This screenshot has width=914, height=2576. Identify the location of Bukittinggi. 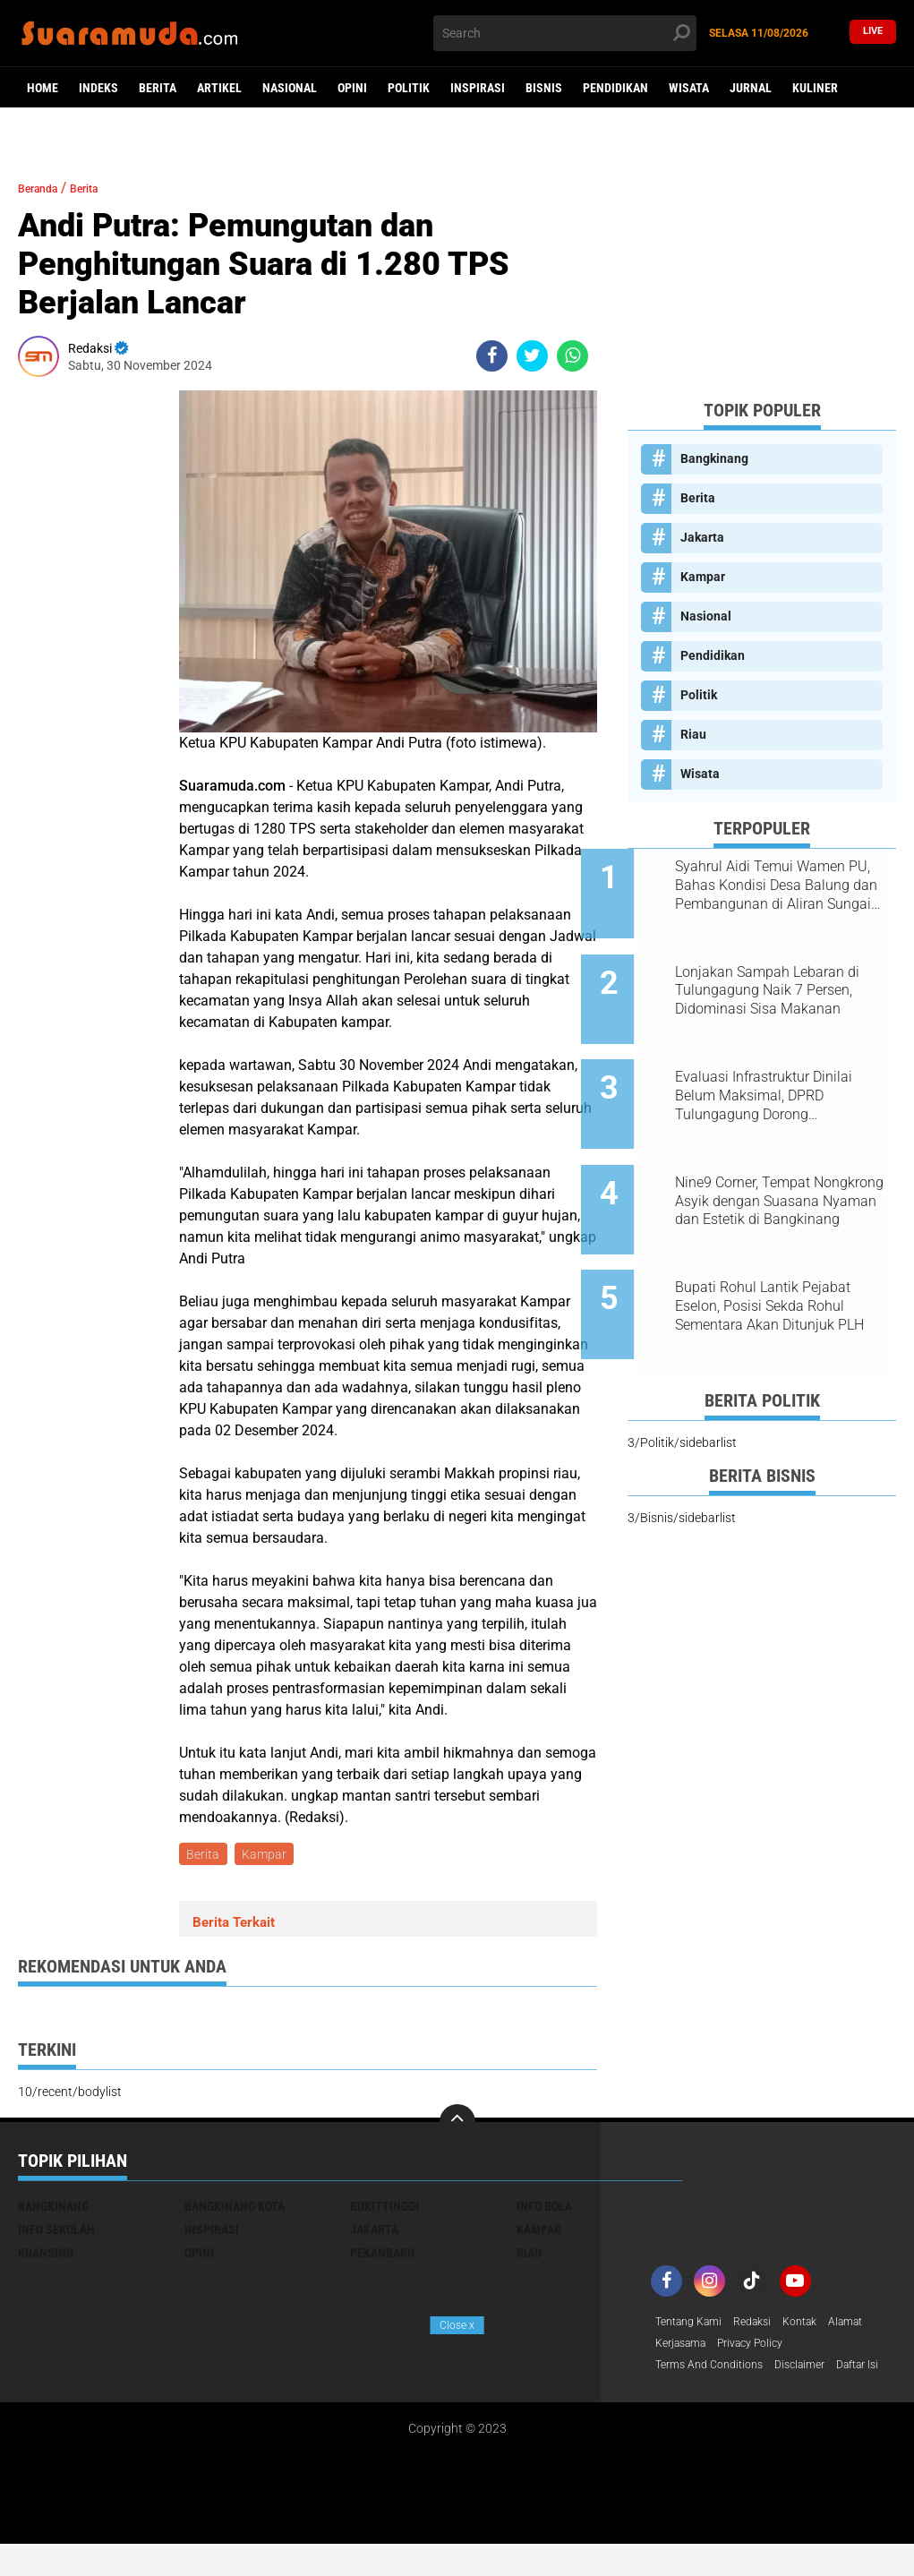
(384, 2210).